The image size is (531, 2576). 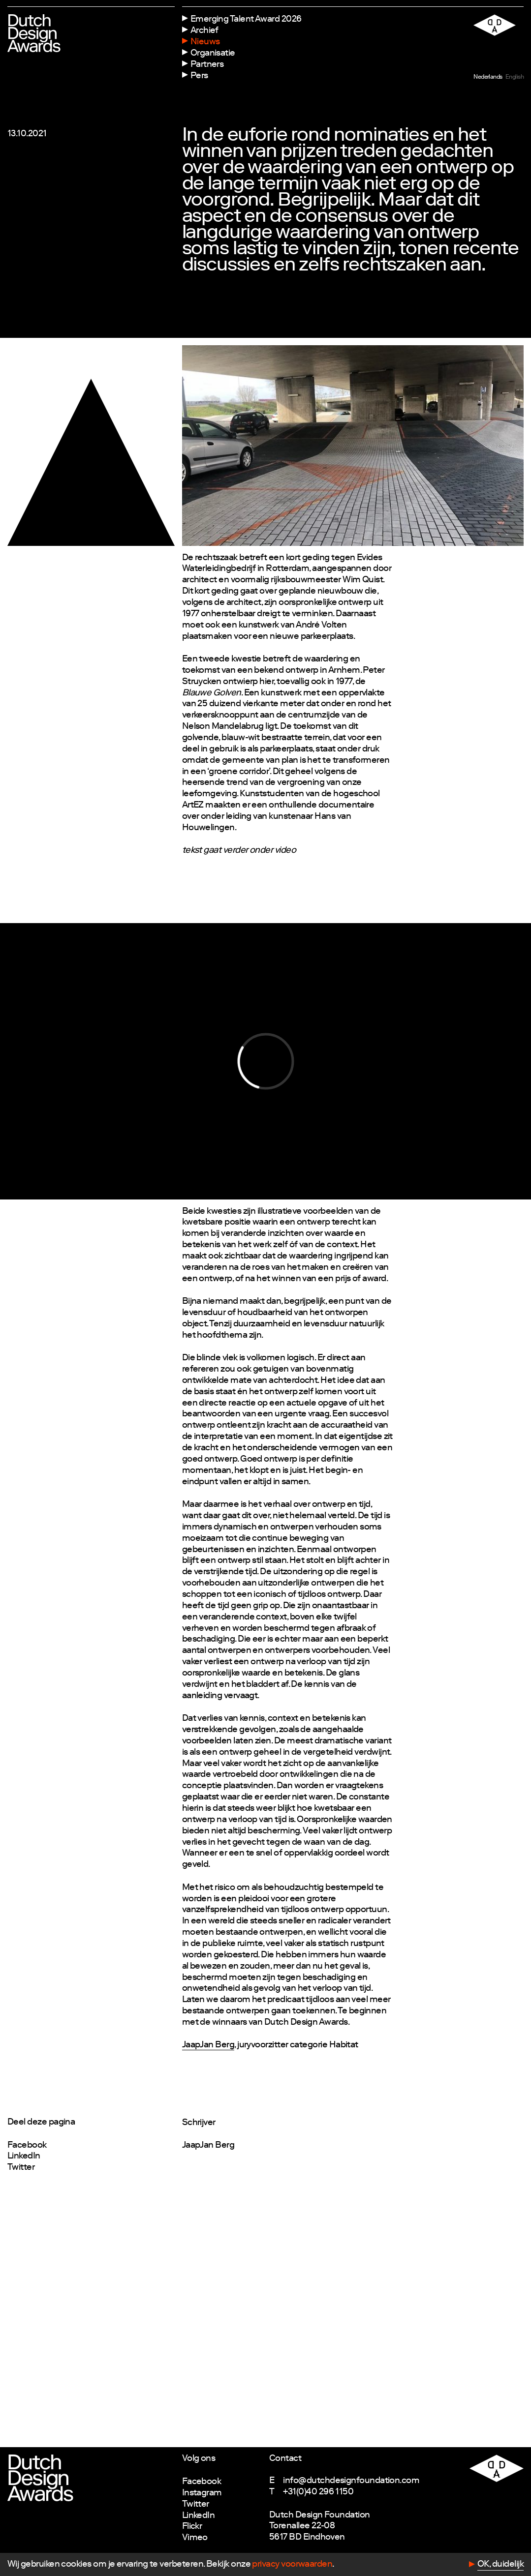 What do you see at coordinates (318, 2492) in the screenshot?
I see `+31(0)40 296 1150` at bounding box center [318, 2492].